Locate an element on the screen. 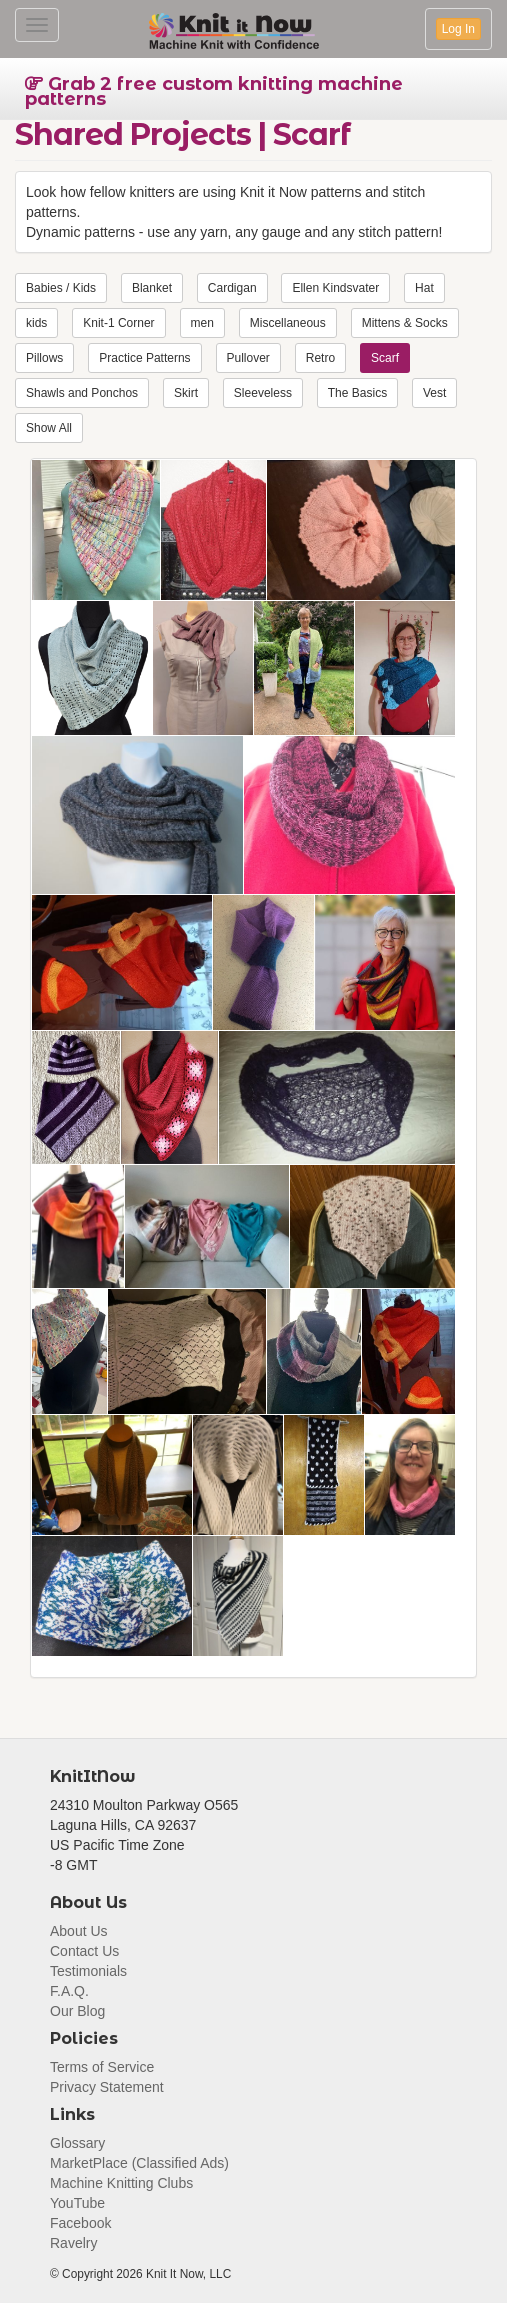 The height and width of the screenshot is (2303, 507). MarketPlace (Classified Ads) is located at coordinates (139, 2163).